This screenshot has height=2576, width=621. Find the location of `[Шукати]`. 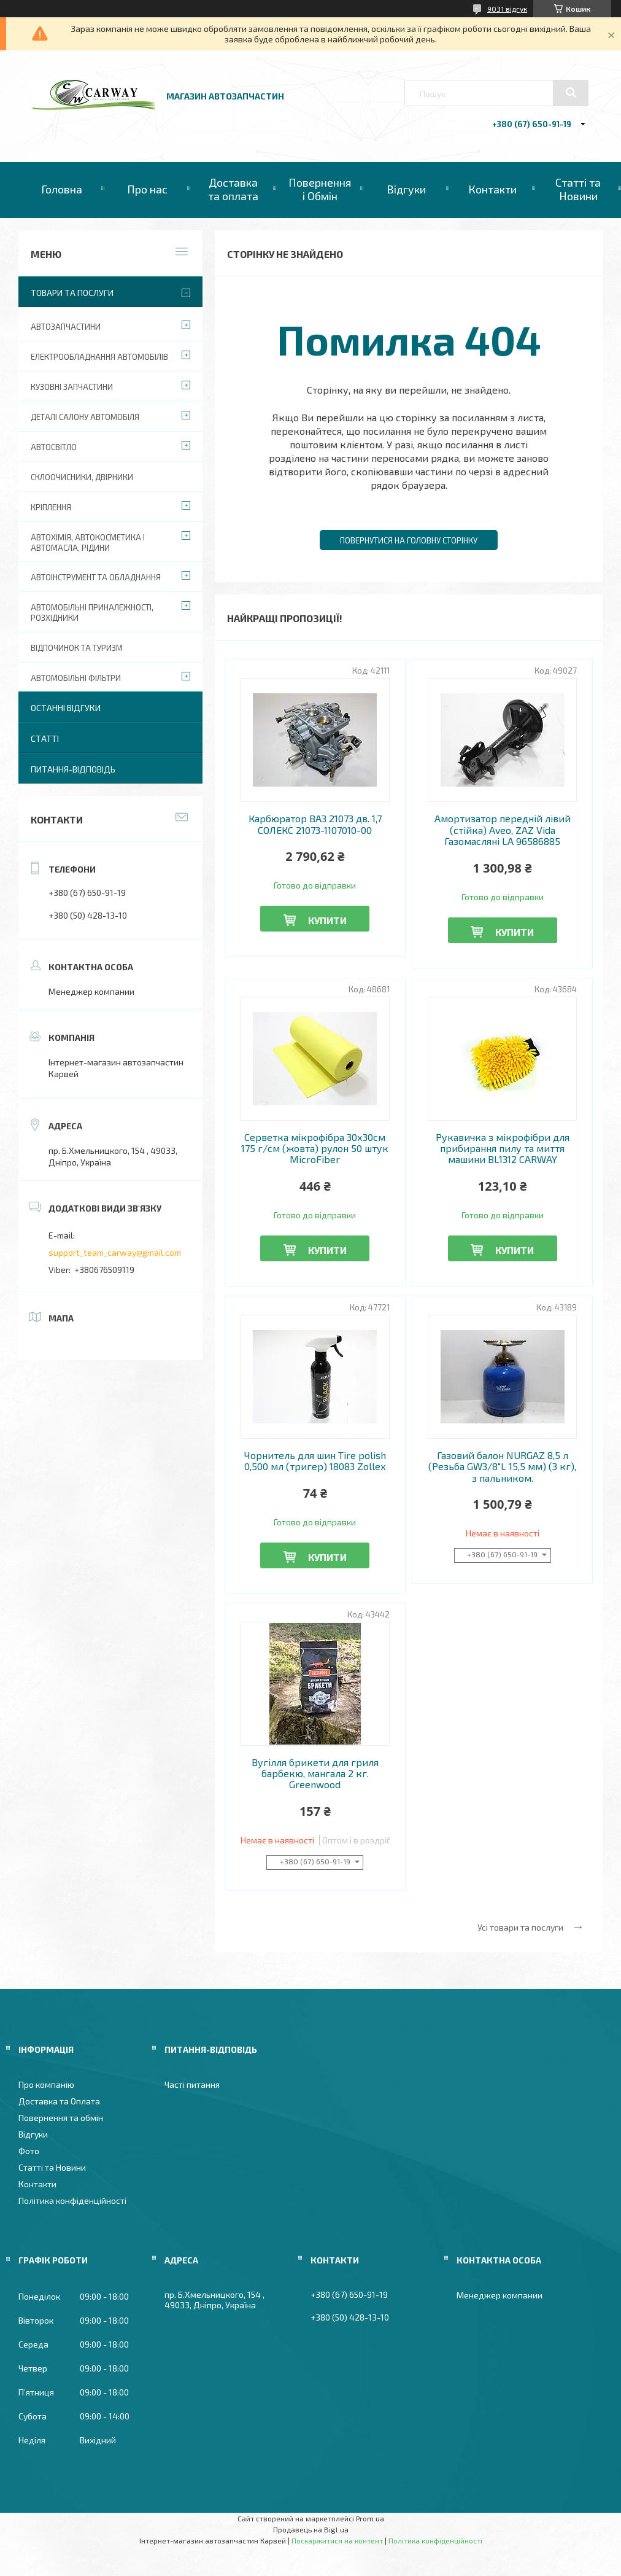

[Шукати] is located at coordinates (570, 93).